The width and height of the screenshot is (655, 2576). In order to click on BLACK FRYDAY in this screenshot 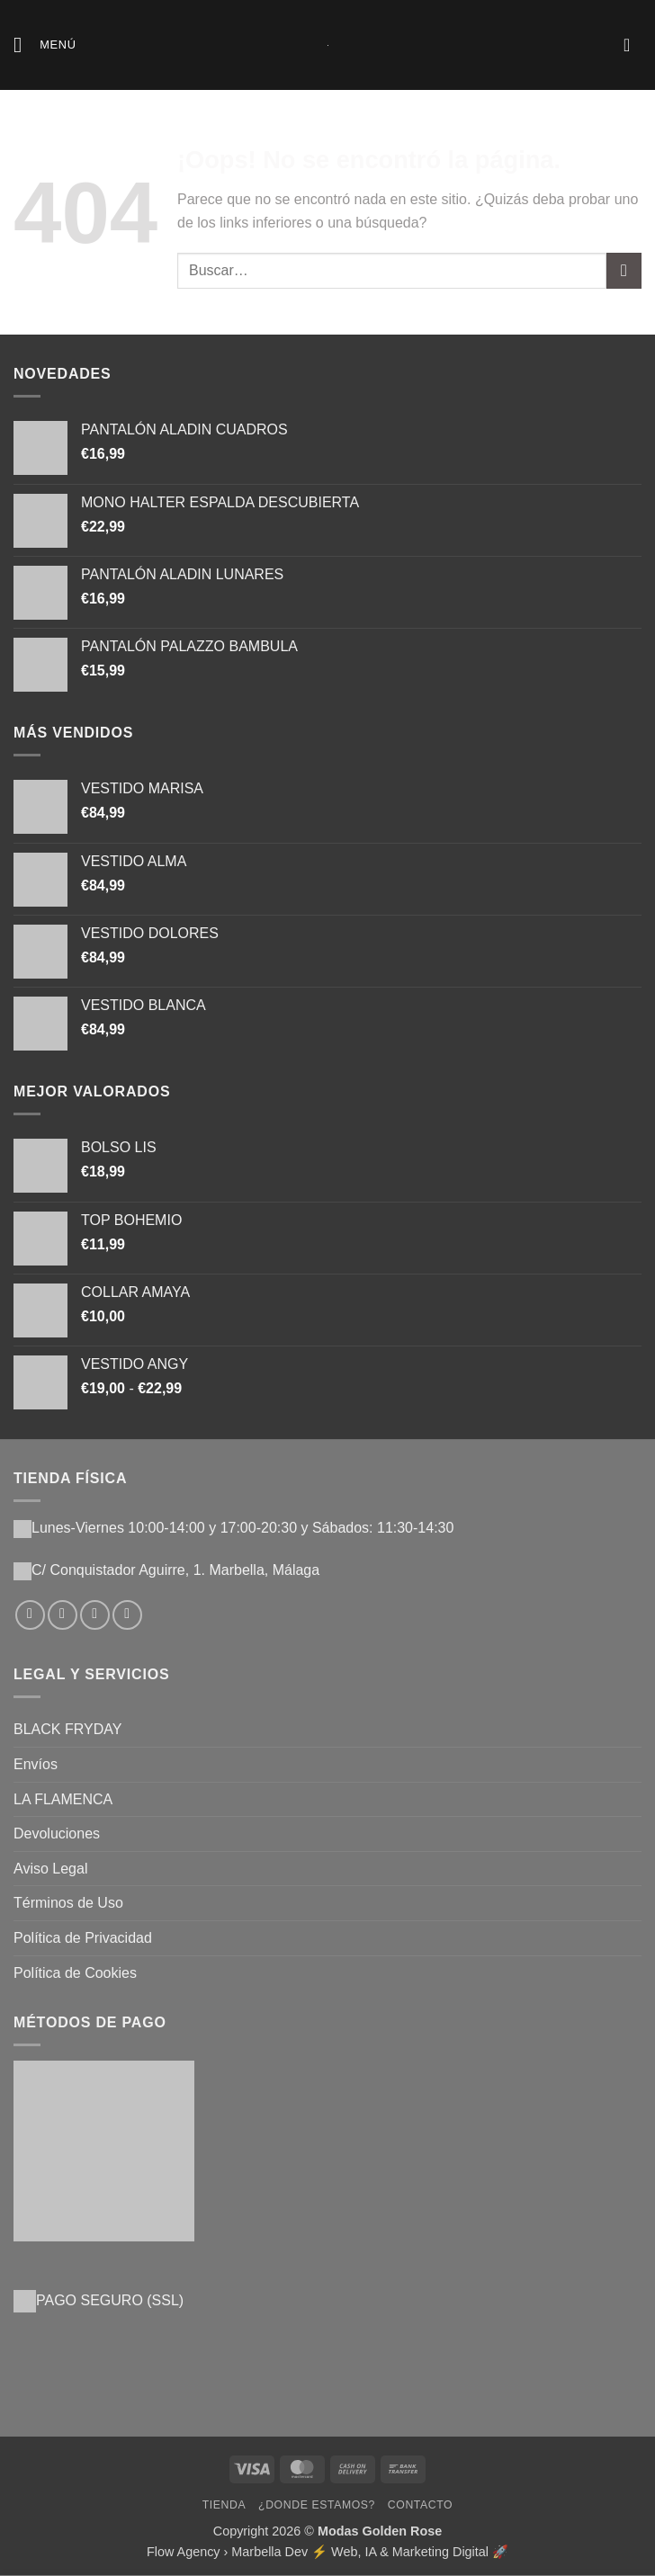, I will do `click(67, 1729)`.